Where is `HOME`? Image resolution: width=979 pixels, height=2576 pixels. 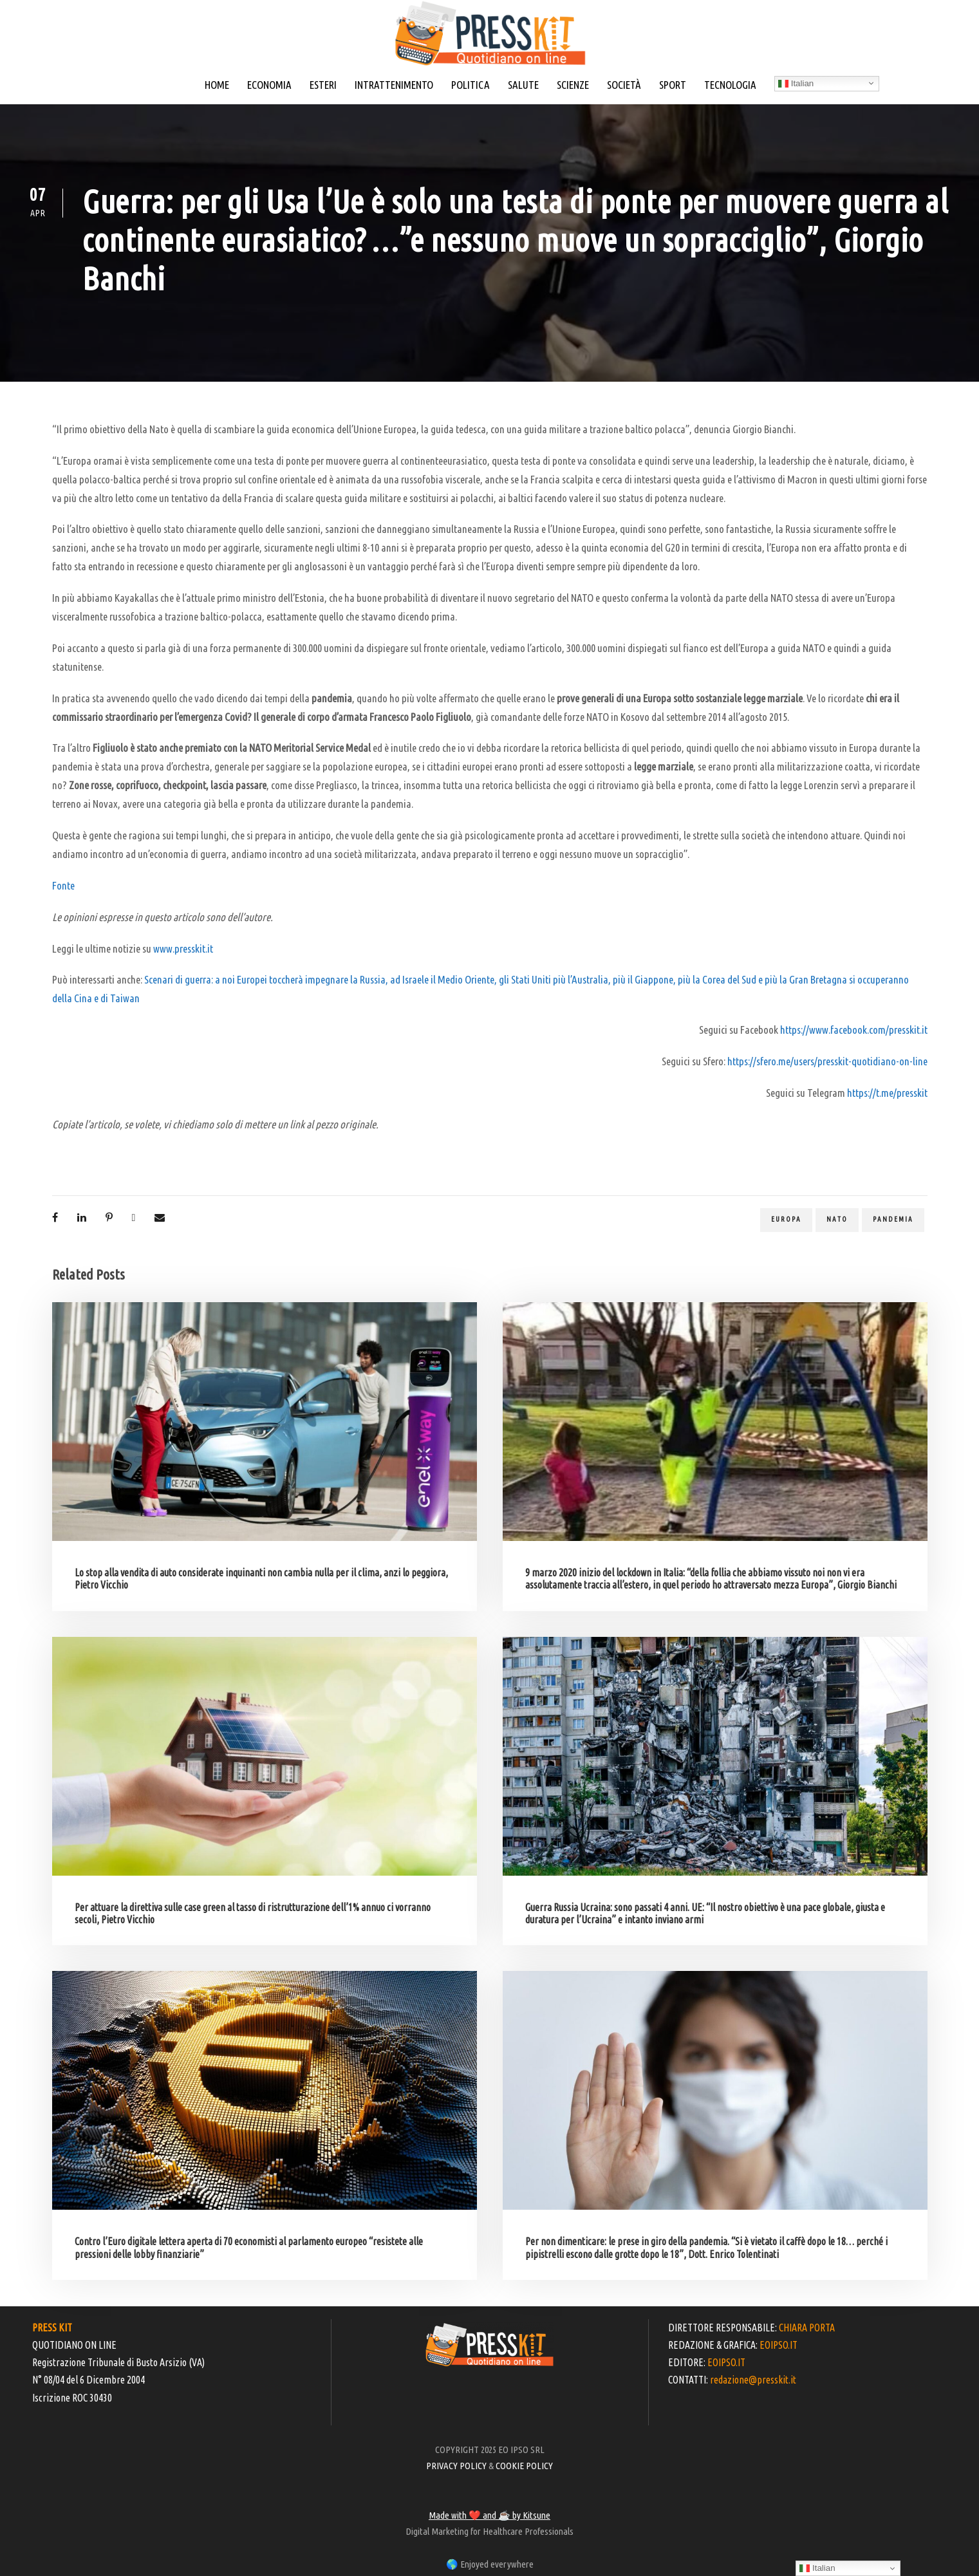
HOME is located at coordinates (217, 85).